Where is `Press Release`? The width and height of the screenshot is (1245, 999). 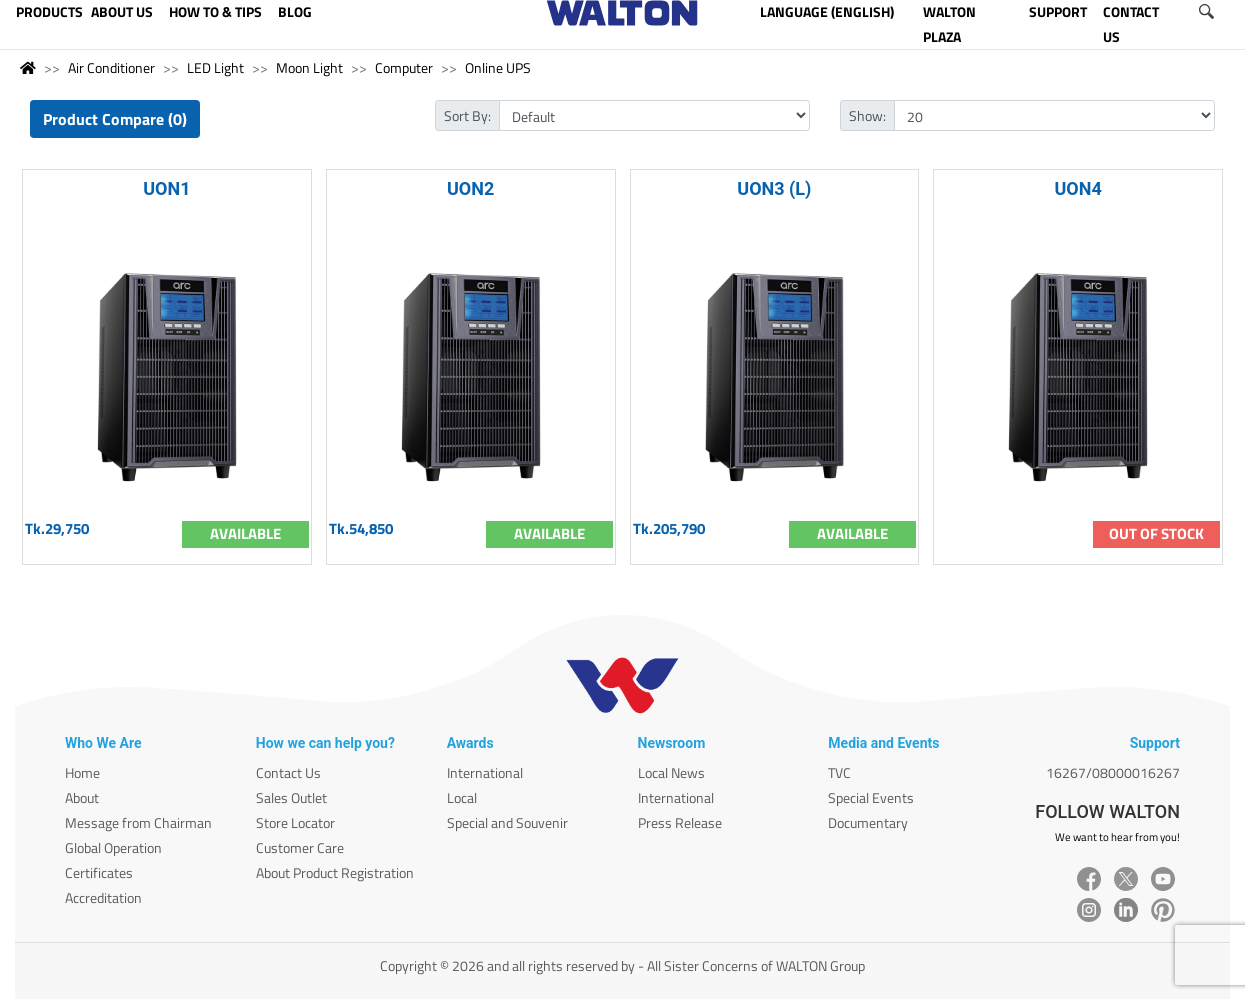
Press Release is located at coordinates (680, 822).